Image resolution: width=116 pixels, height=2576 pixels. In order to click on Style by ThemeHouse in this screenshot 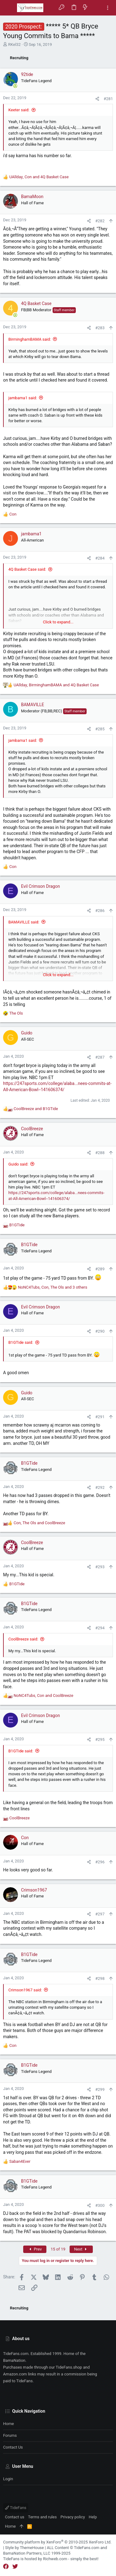, I will do `click(24, 2547)`.